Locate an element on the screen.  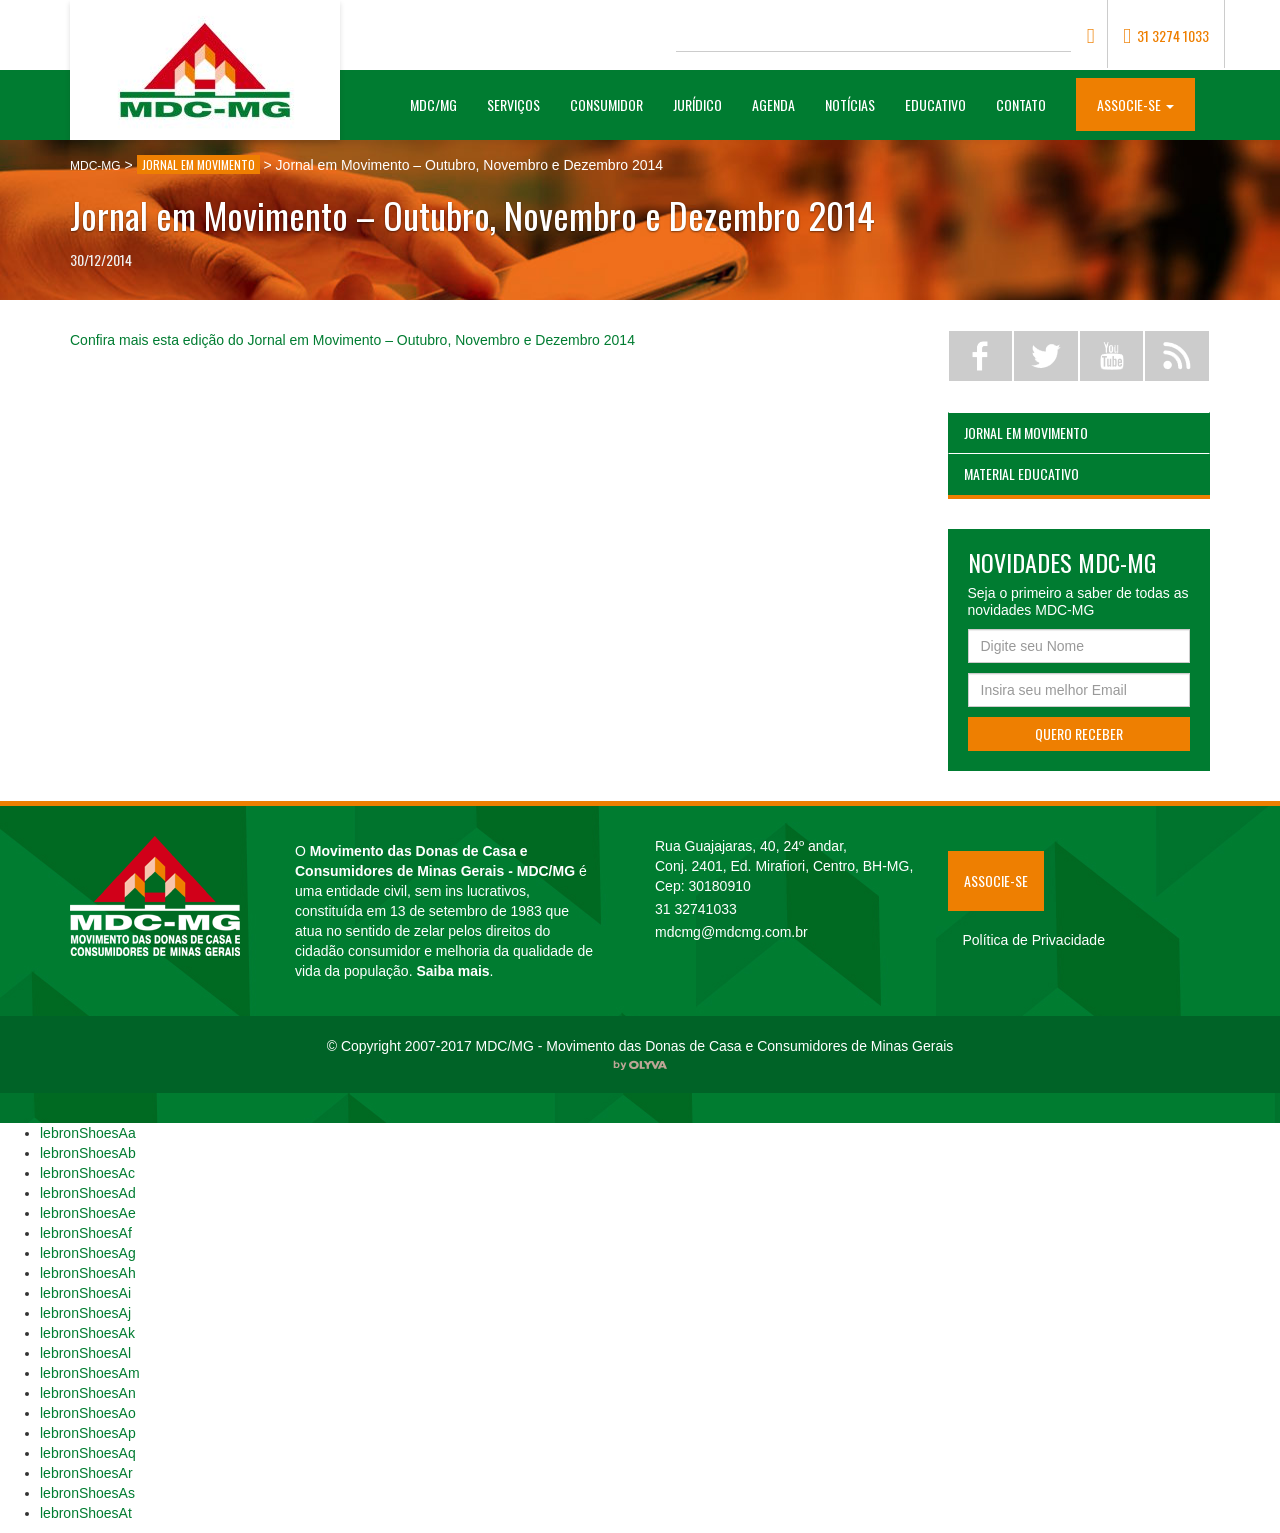
lebronShoesAr is located at coordinates (86, 1473).